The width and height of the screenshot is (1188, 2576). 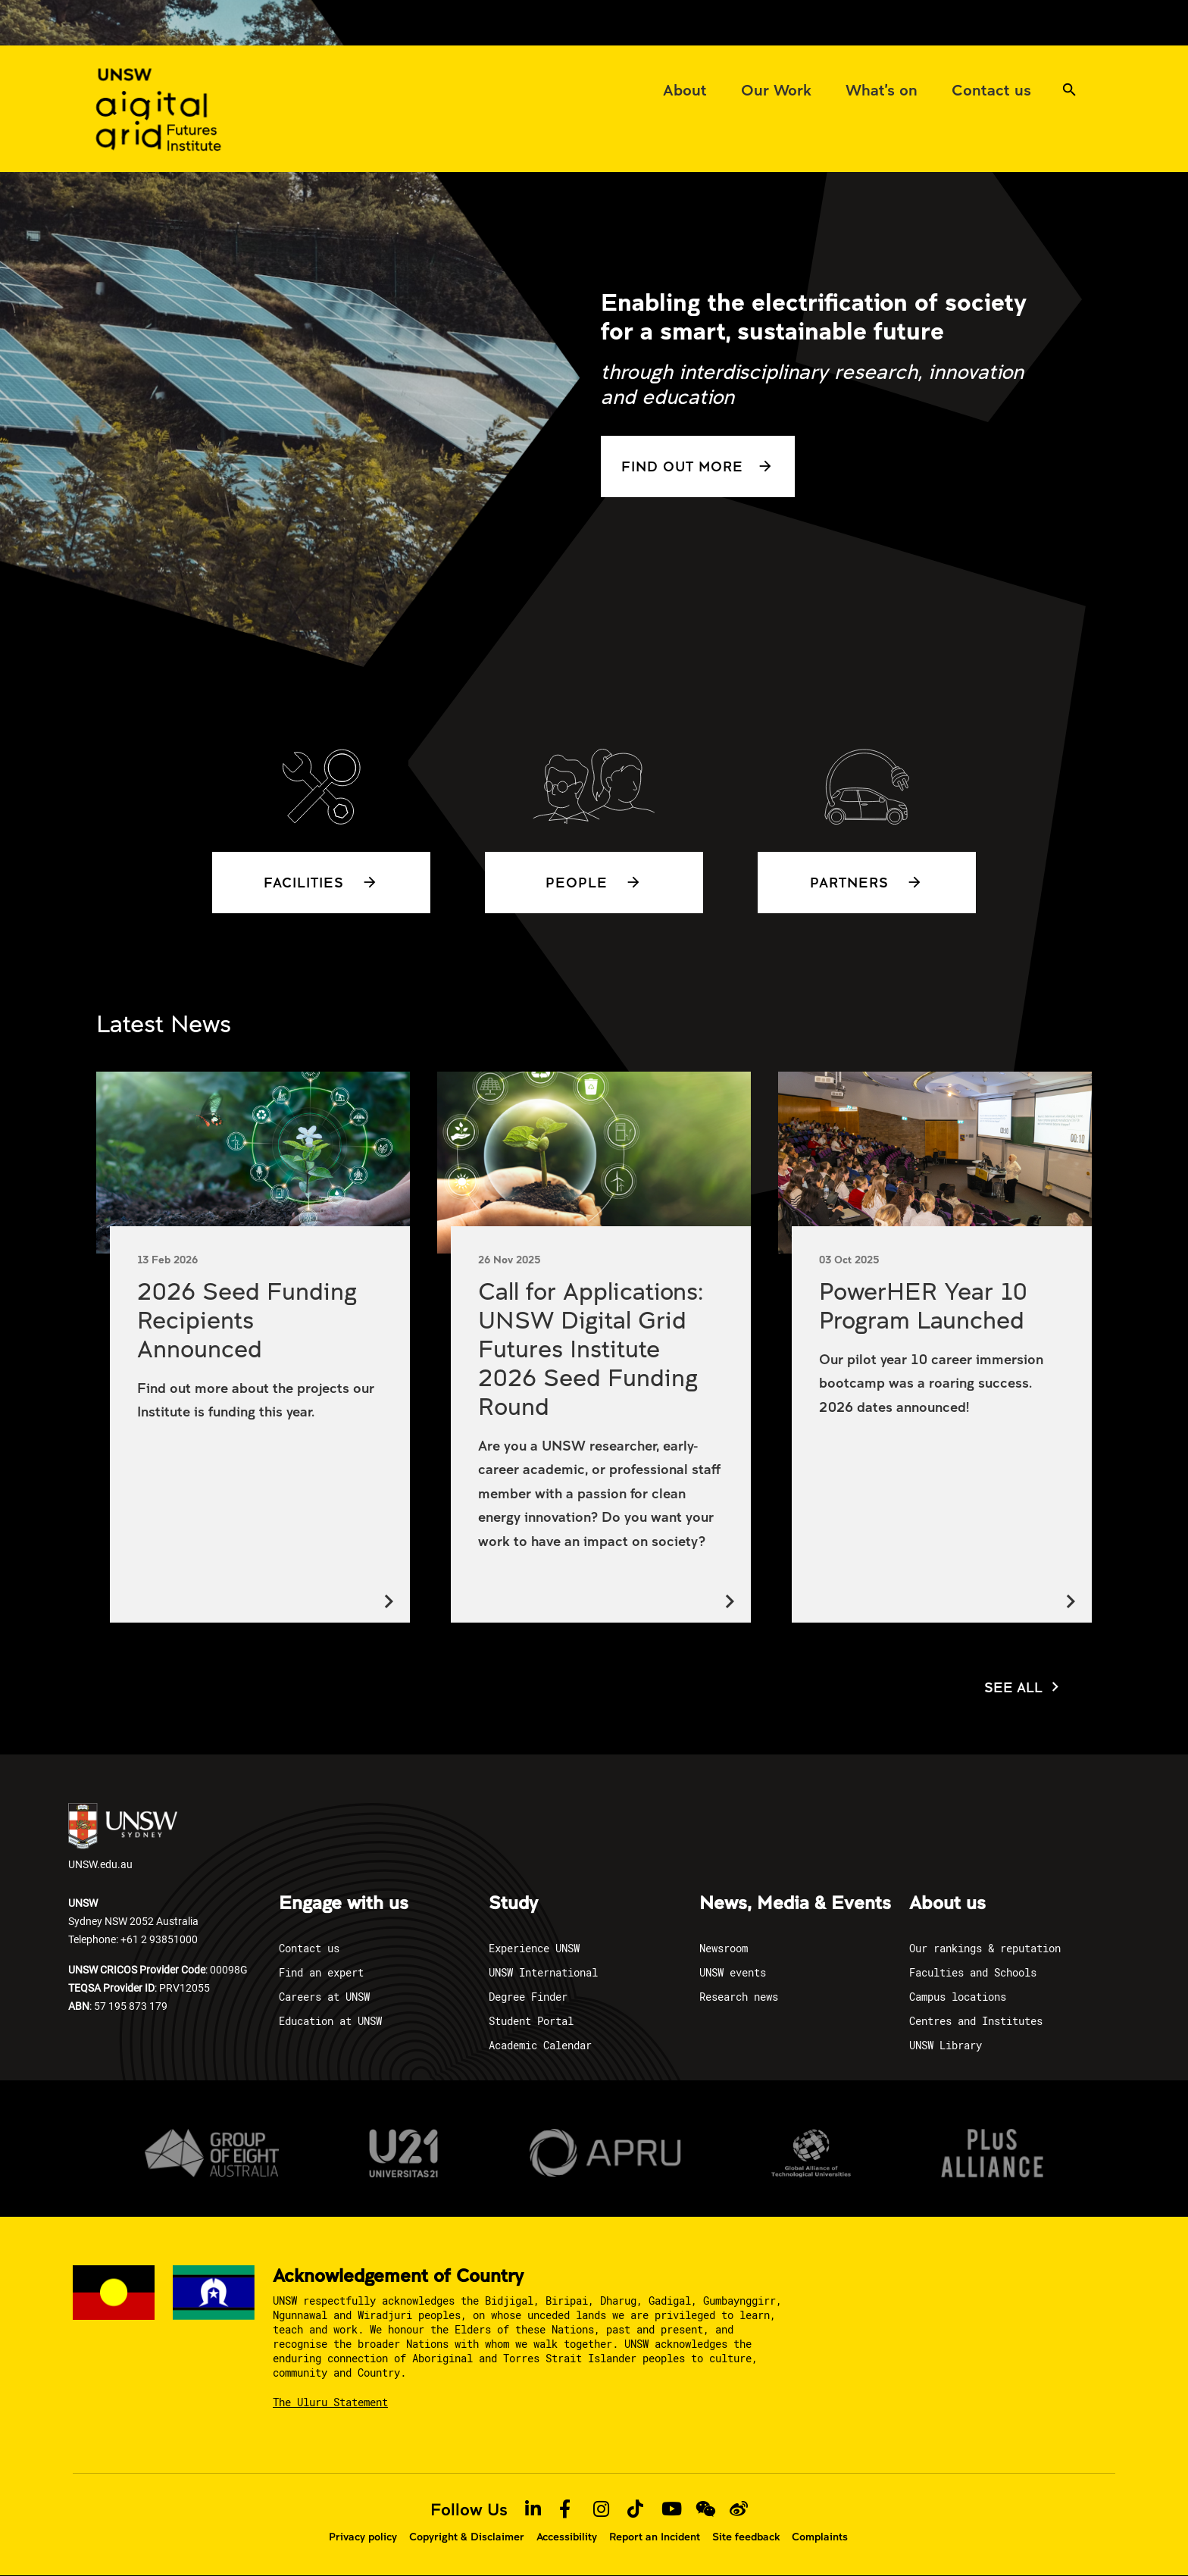 I want to click on Accessibility, so click(x=566, y=2537).